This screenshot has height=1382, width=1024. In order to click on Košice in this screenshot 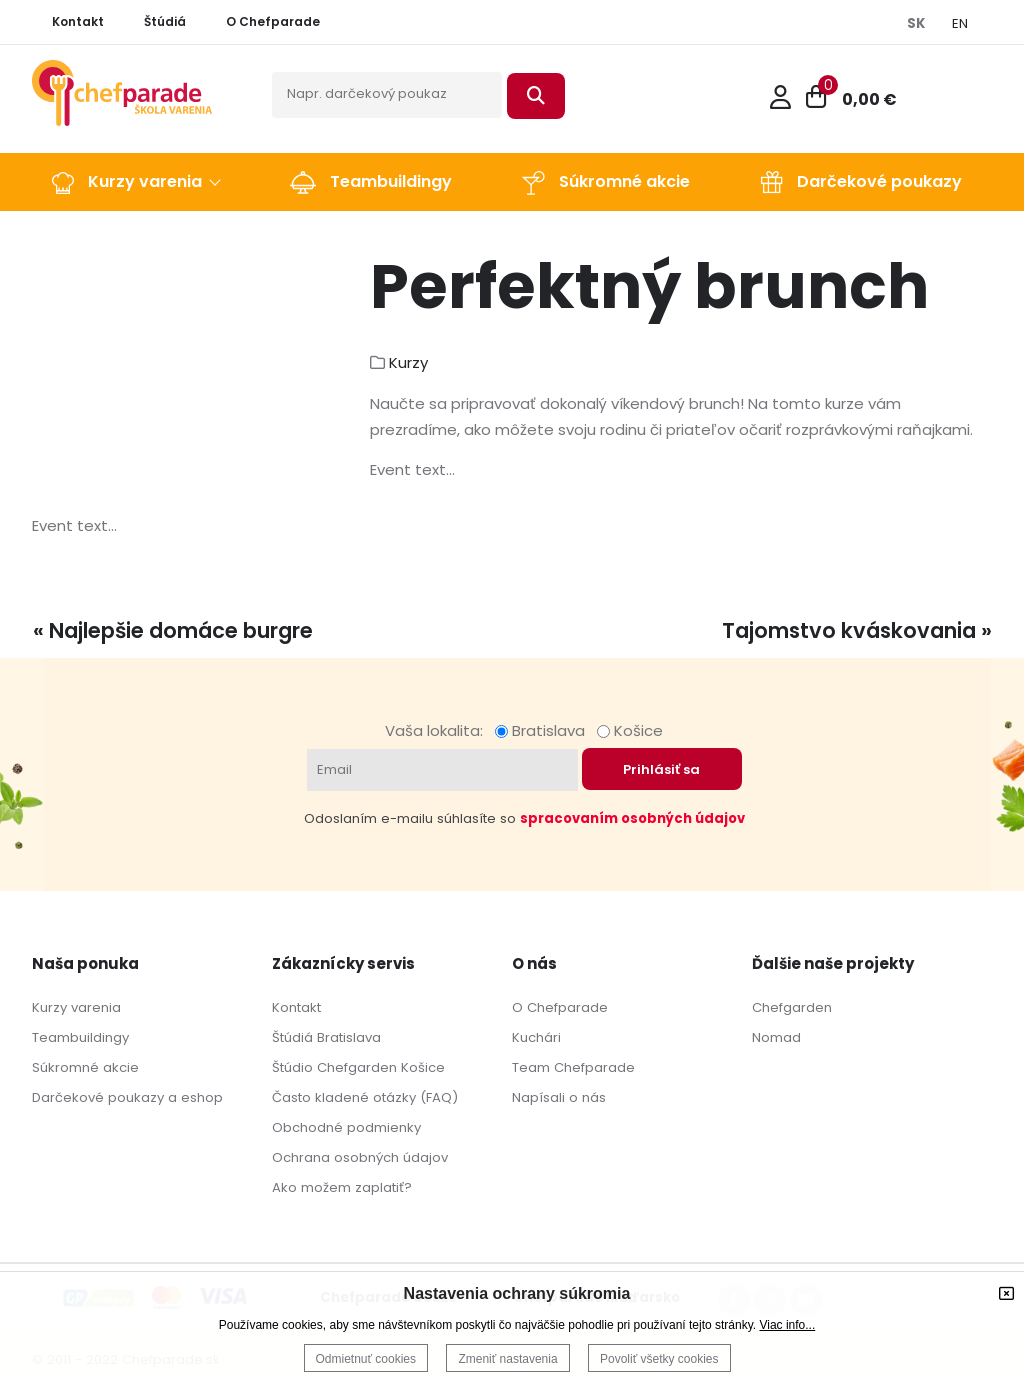, I will do `click(630, 730)`.